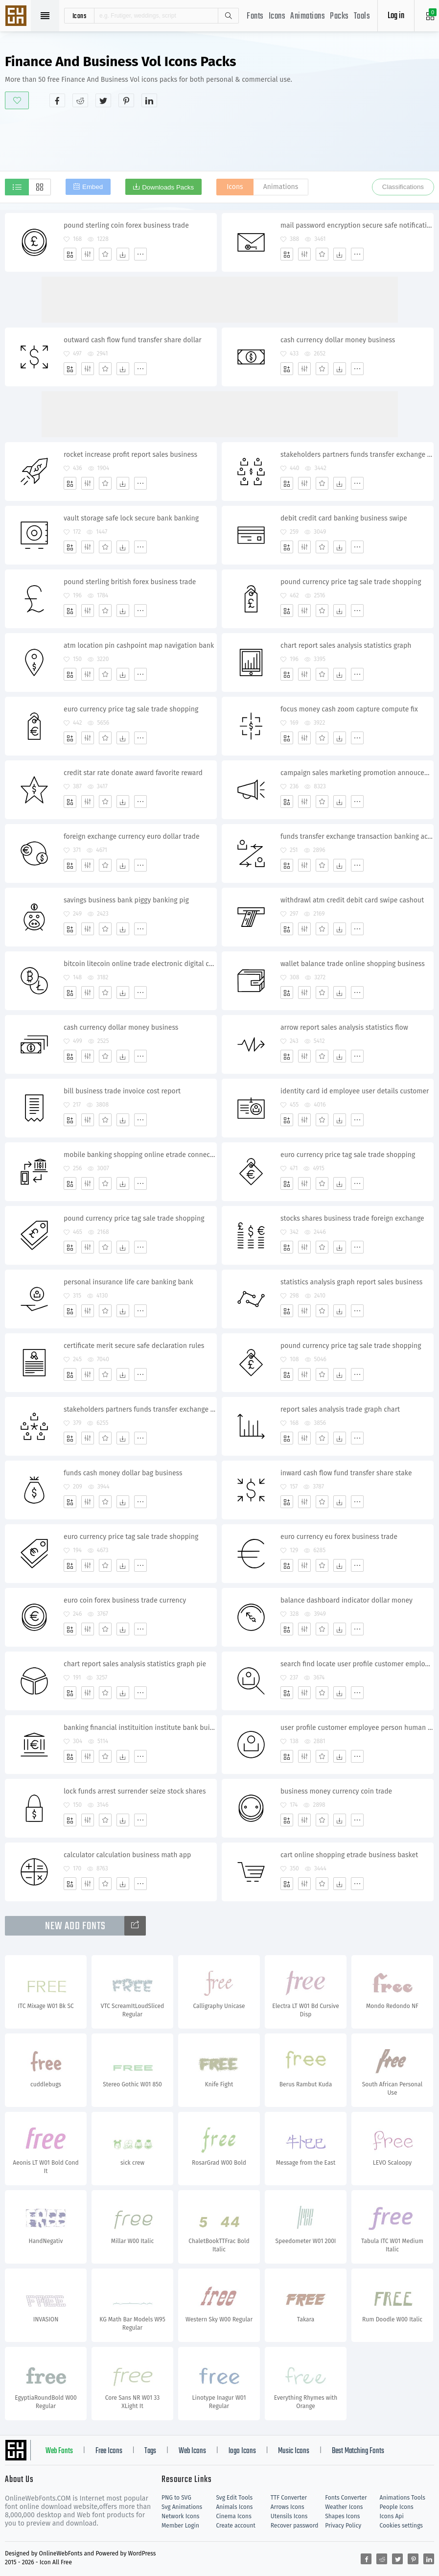 Image resolution: width=439 pixels, height=2576 pixels. What do you see at coordinates (123, 1473) in the screenshot?
I see `funds cash money dollar bag business` at bounding box center [123, 1473].